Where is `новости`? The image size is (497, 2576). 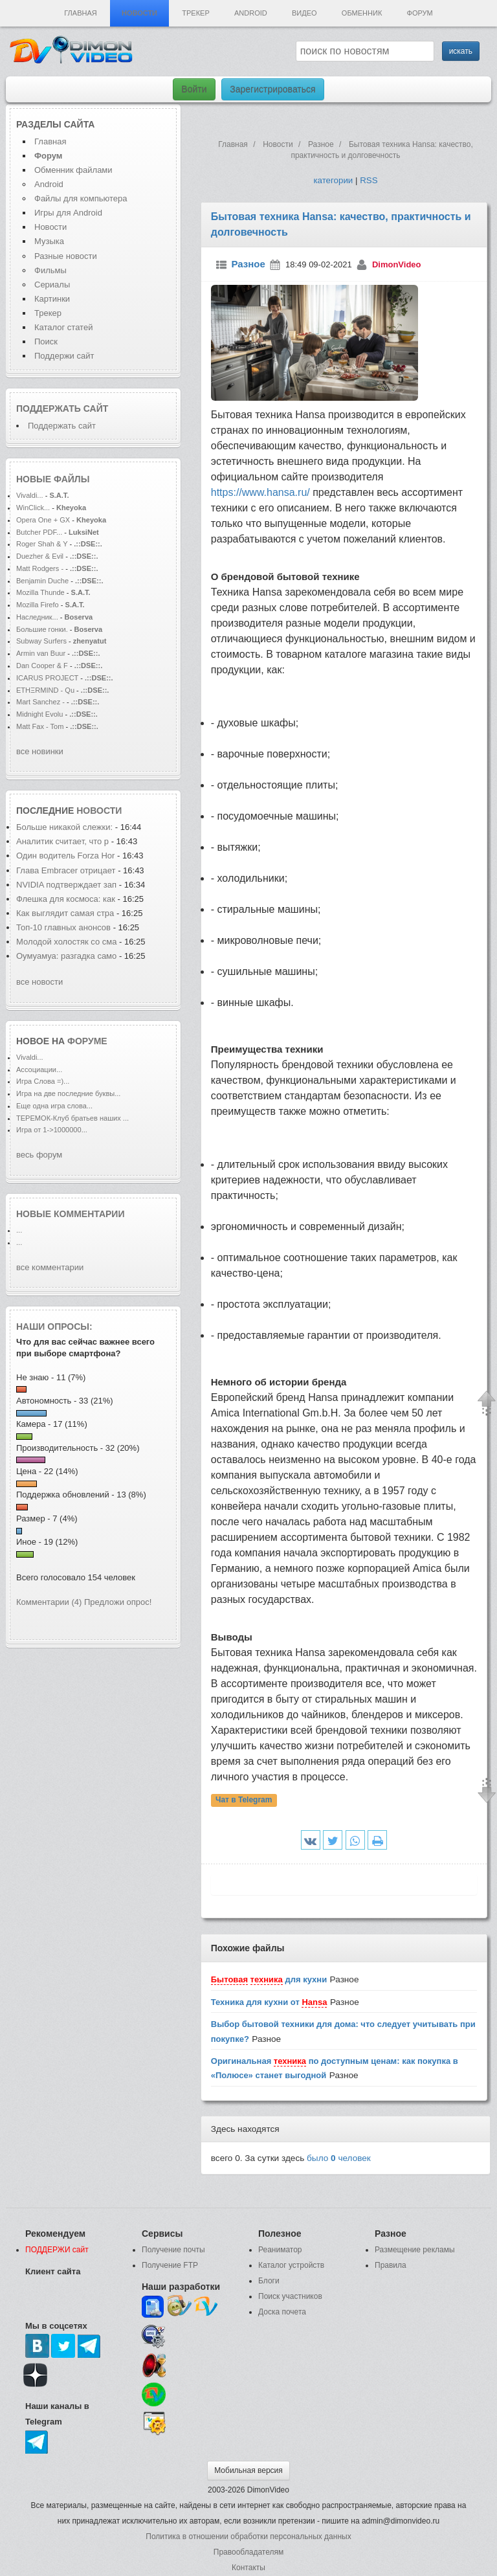
новости is located at coordinates (99, 810).